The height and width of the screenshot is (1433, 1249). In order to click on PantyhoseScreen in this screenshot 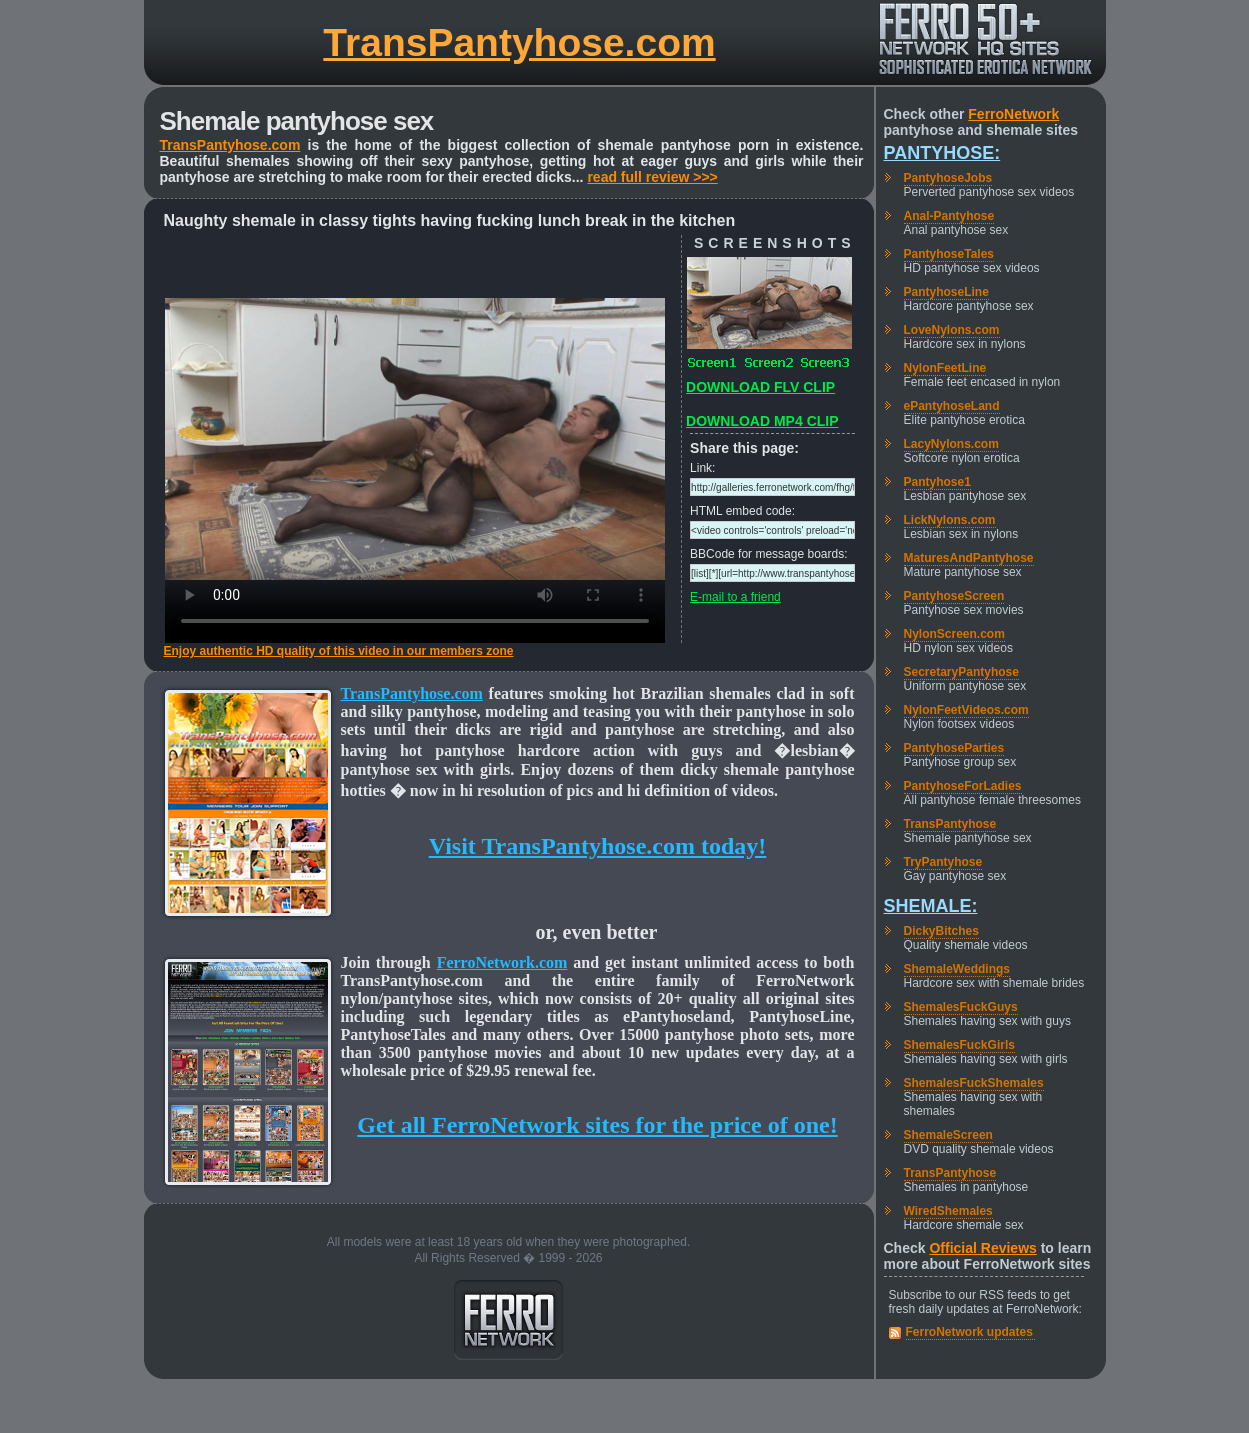, I will do `click(954, 596)`.